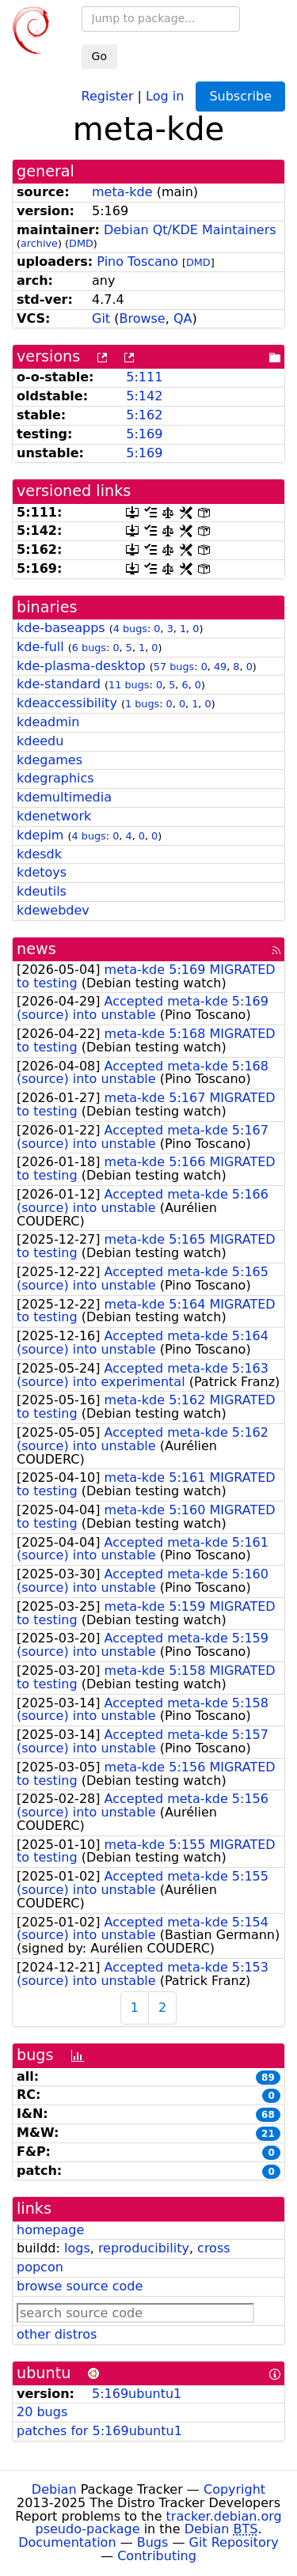 Image resolution: width=297 pixels, height=2576 pixels. Describe the element at coordinates (40, 740) in the screenshot. I see `kdeedu` at that location.